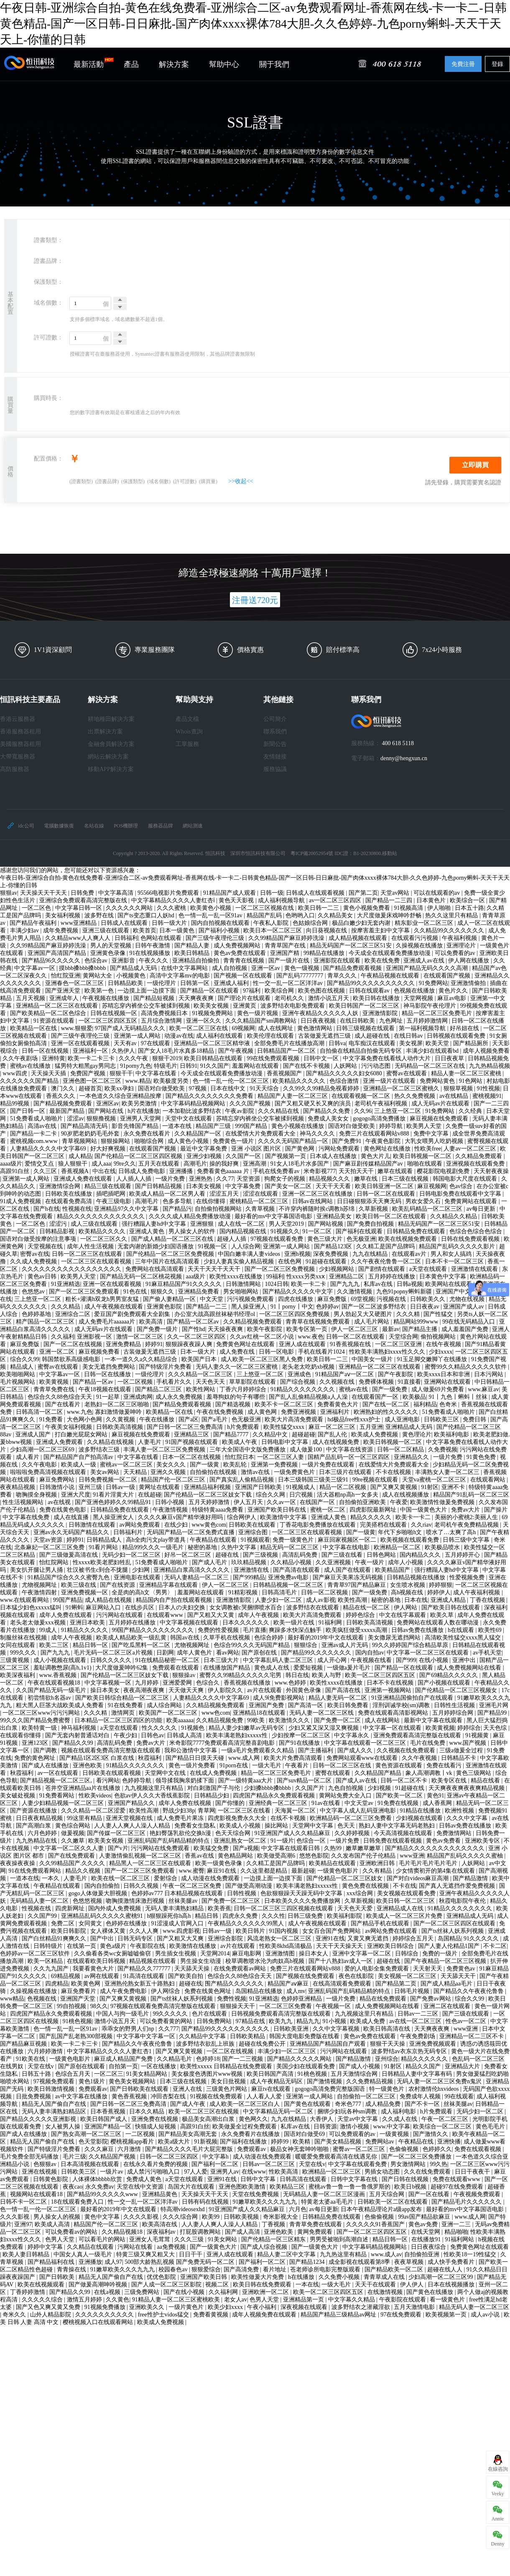 The image size is (510, 2576). What do you see at coordinates (301, 1487) in the screenshot?
I see `91视频成人` at bounding box center [301, 1487].